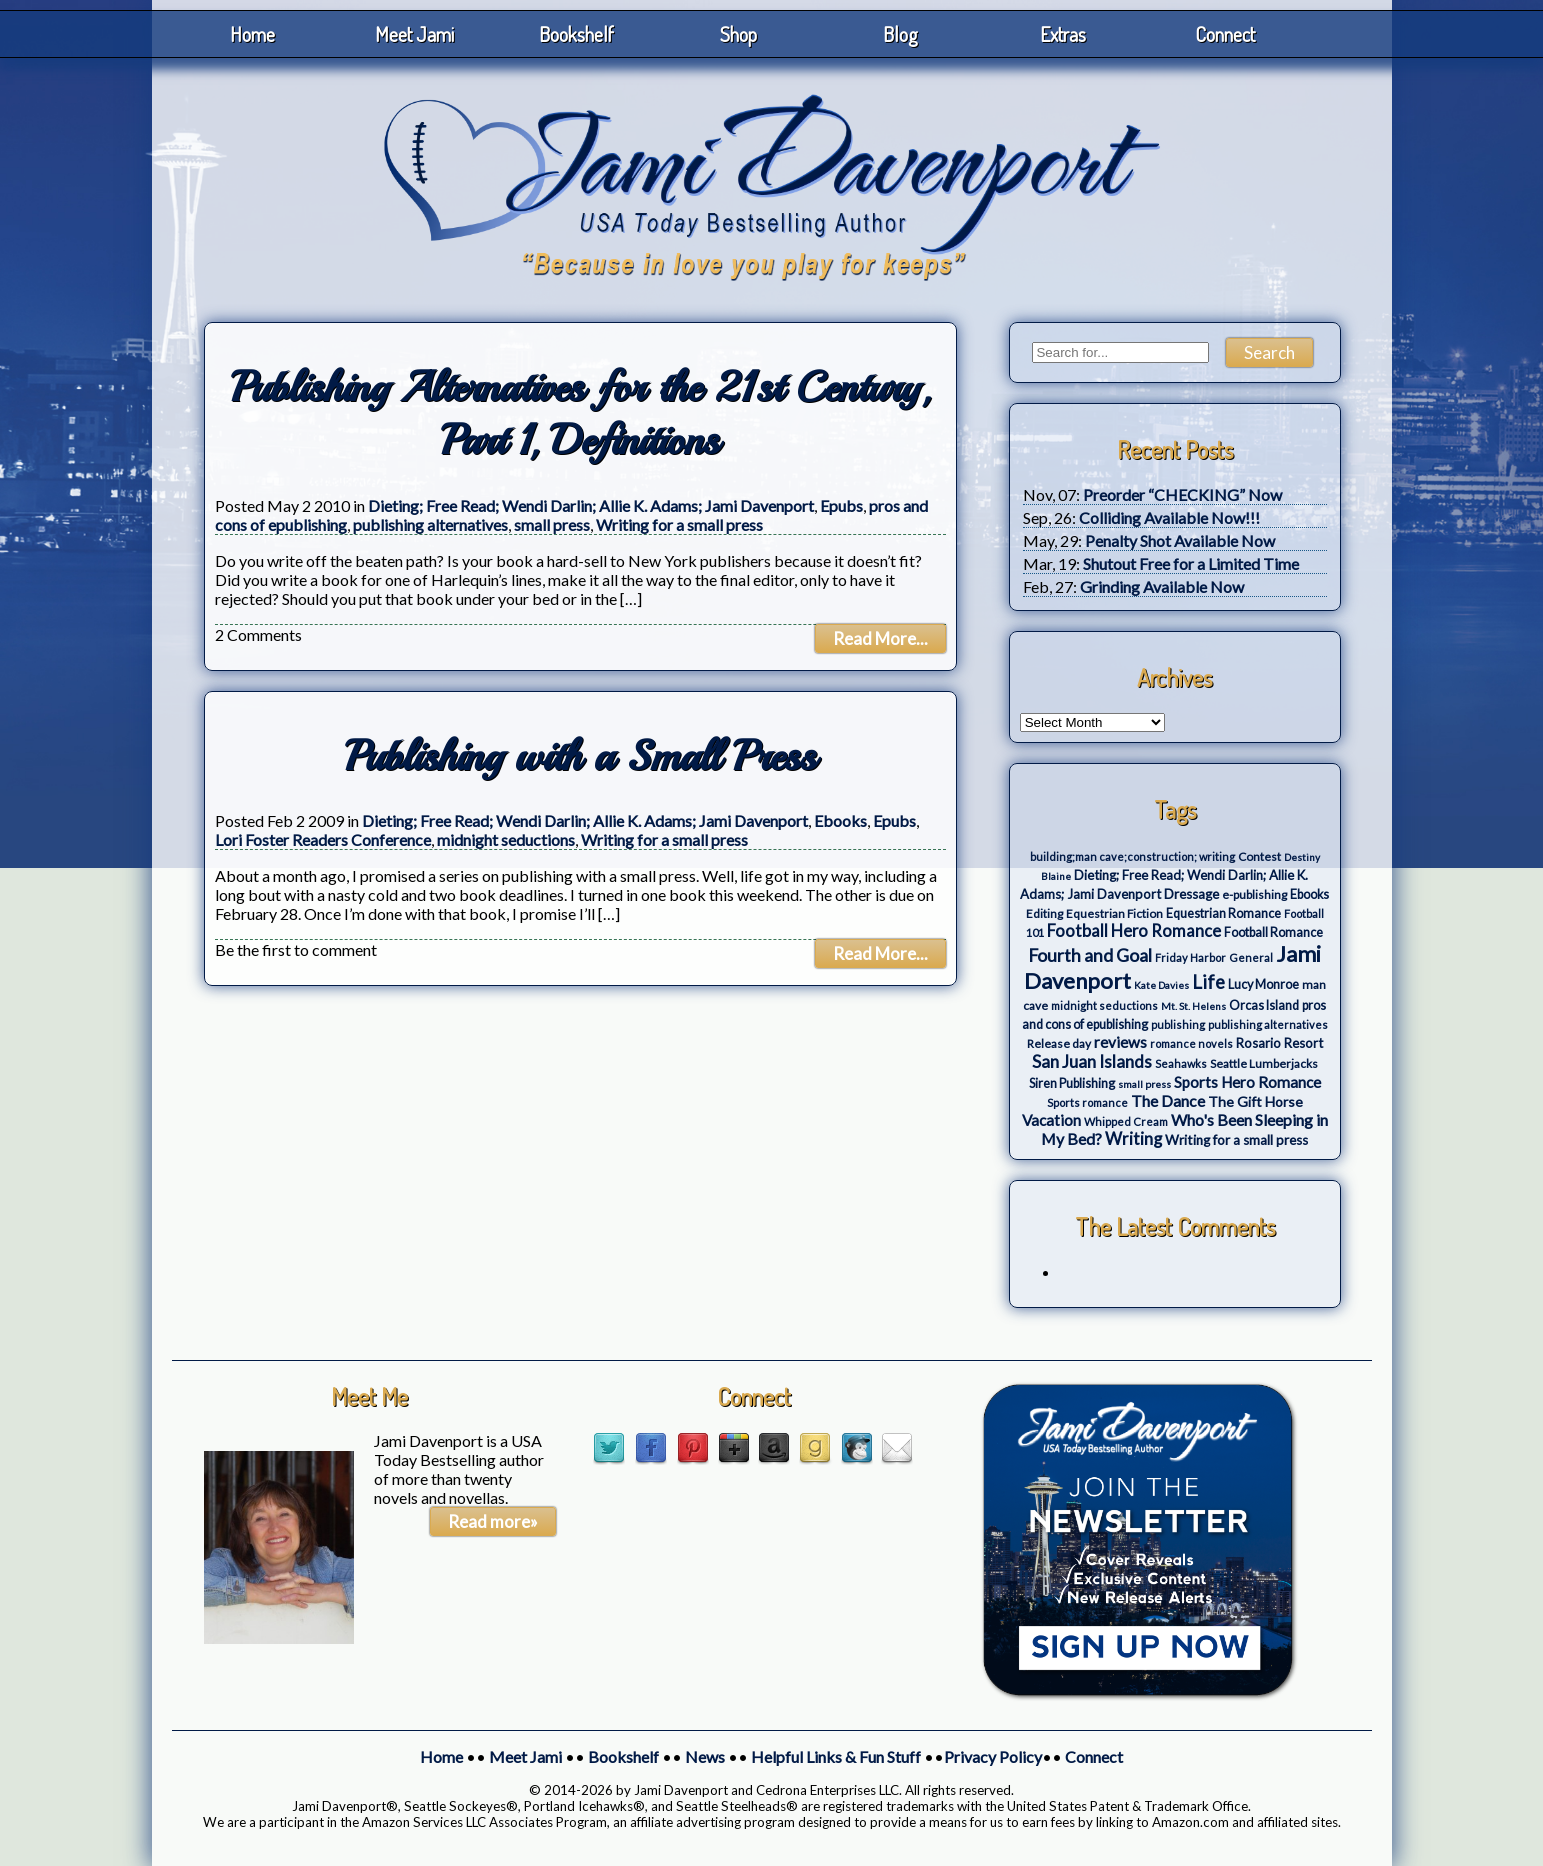 This screenshot has height=1866, width=1543. I want to click on Equestrian Fiction [Equestrian Fiction (4 items)], so click(1114, 913).